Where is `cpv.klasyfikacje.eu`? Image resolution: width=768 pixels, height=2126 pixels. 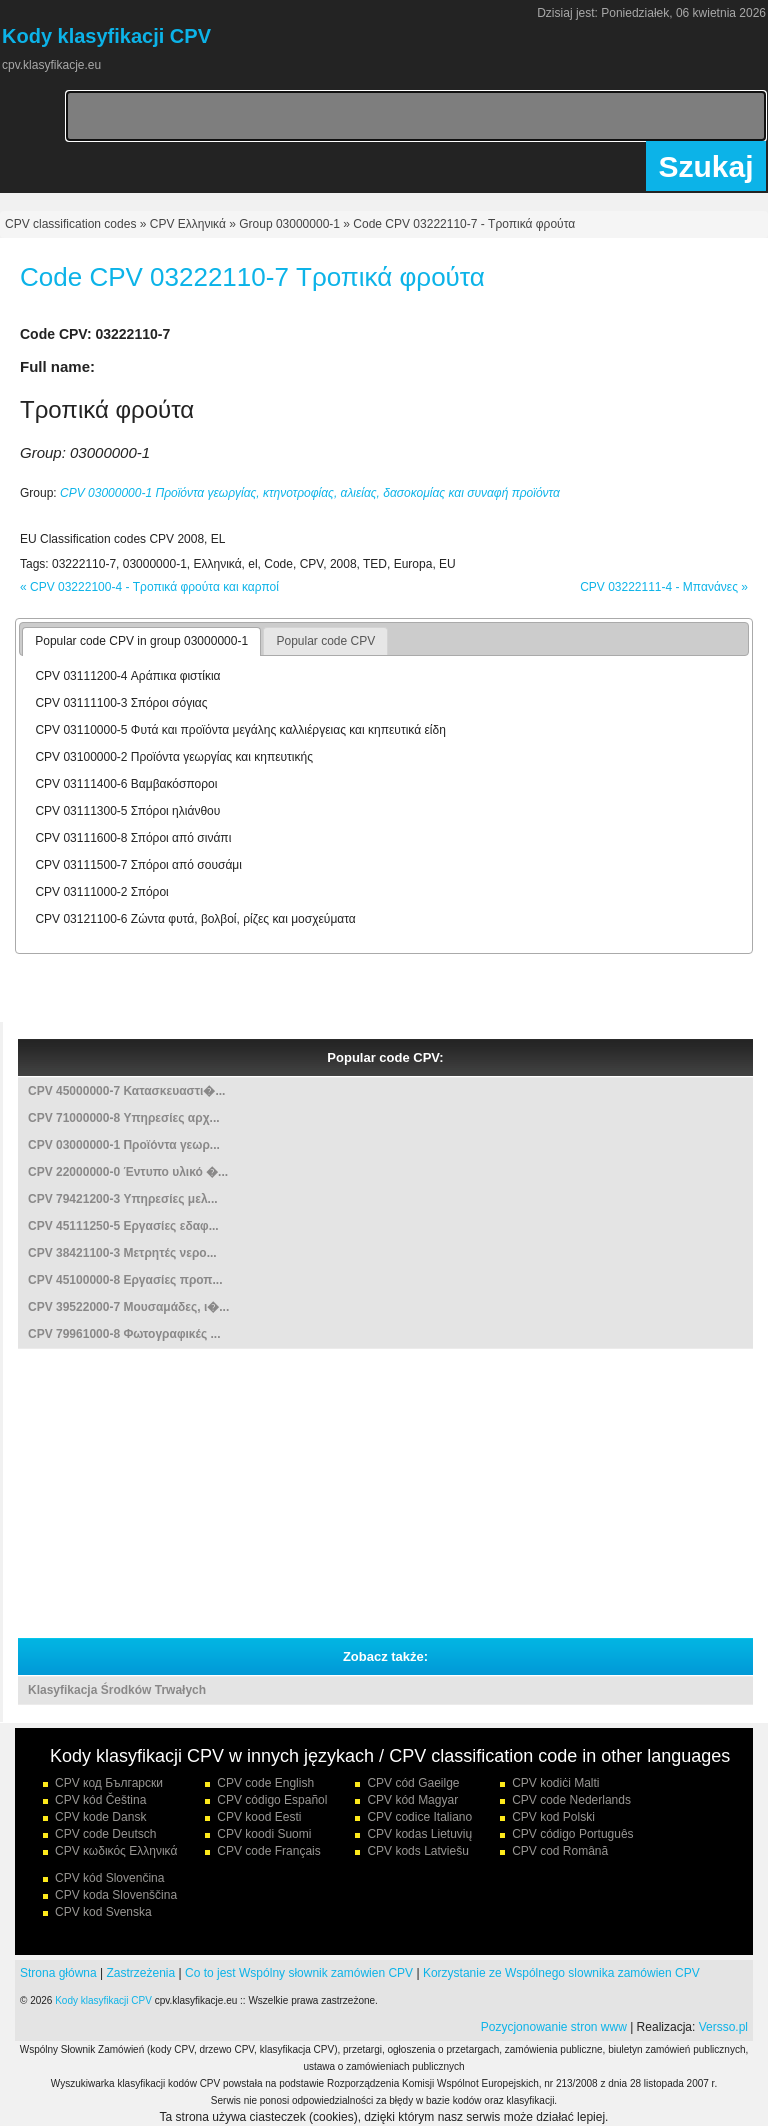
cpv.klasyfikacje.eu is located at coordinates (51, 65).